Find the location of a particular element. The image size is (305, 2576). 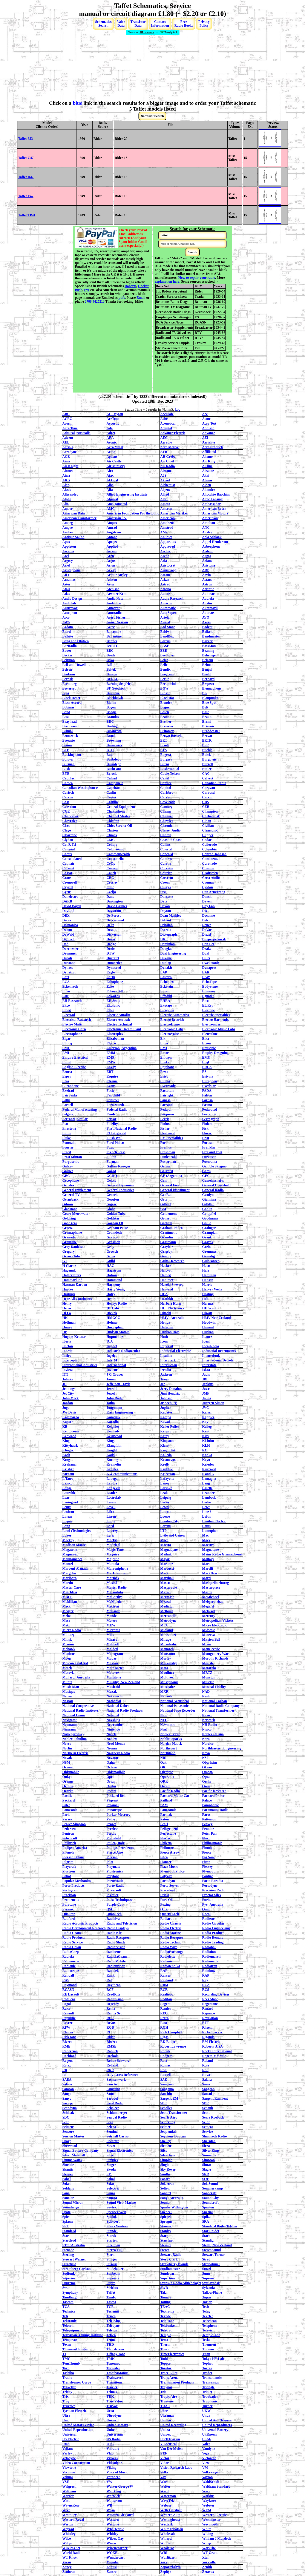

Federal is located at coordinates (165, 1109).